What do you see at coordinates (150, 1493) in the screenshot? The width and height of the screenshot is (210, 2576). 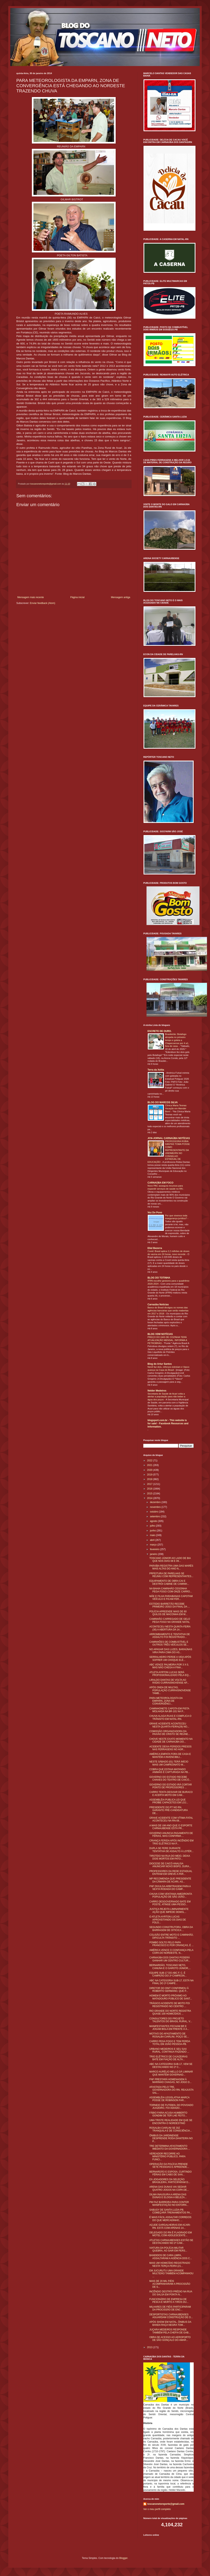 I see `2015` at bounding box center [150, 1493].